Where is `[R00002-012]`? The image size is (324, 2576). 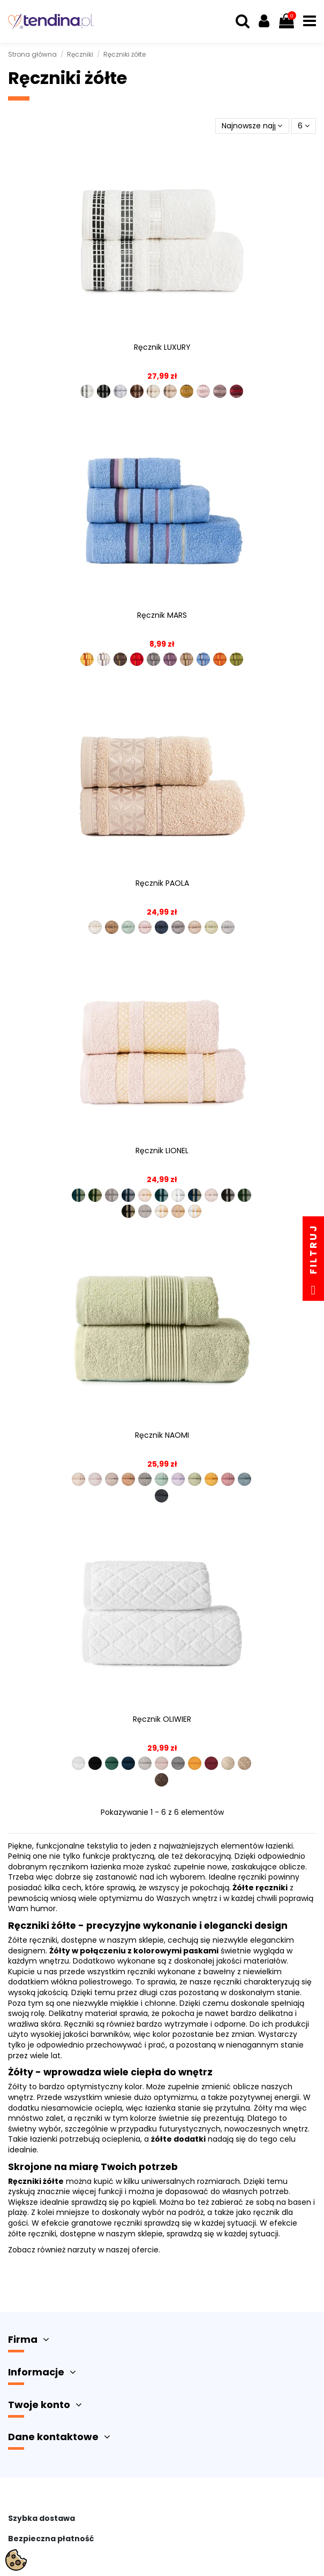 [R00002-012] is located at coordinates (161, 1495).